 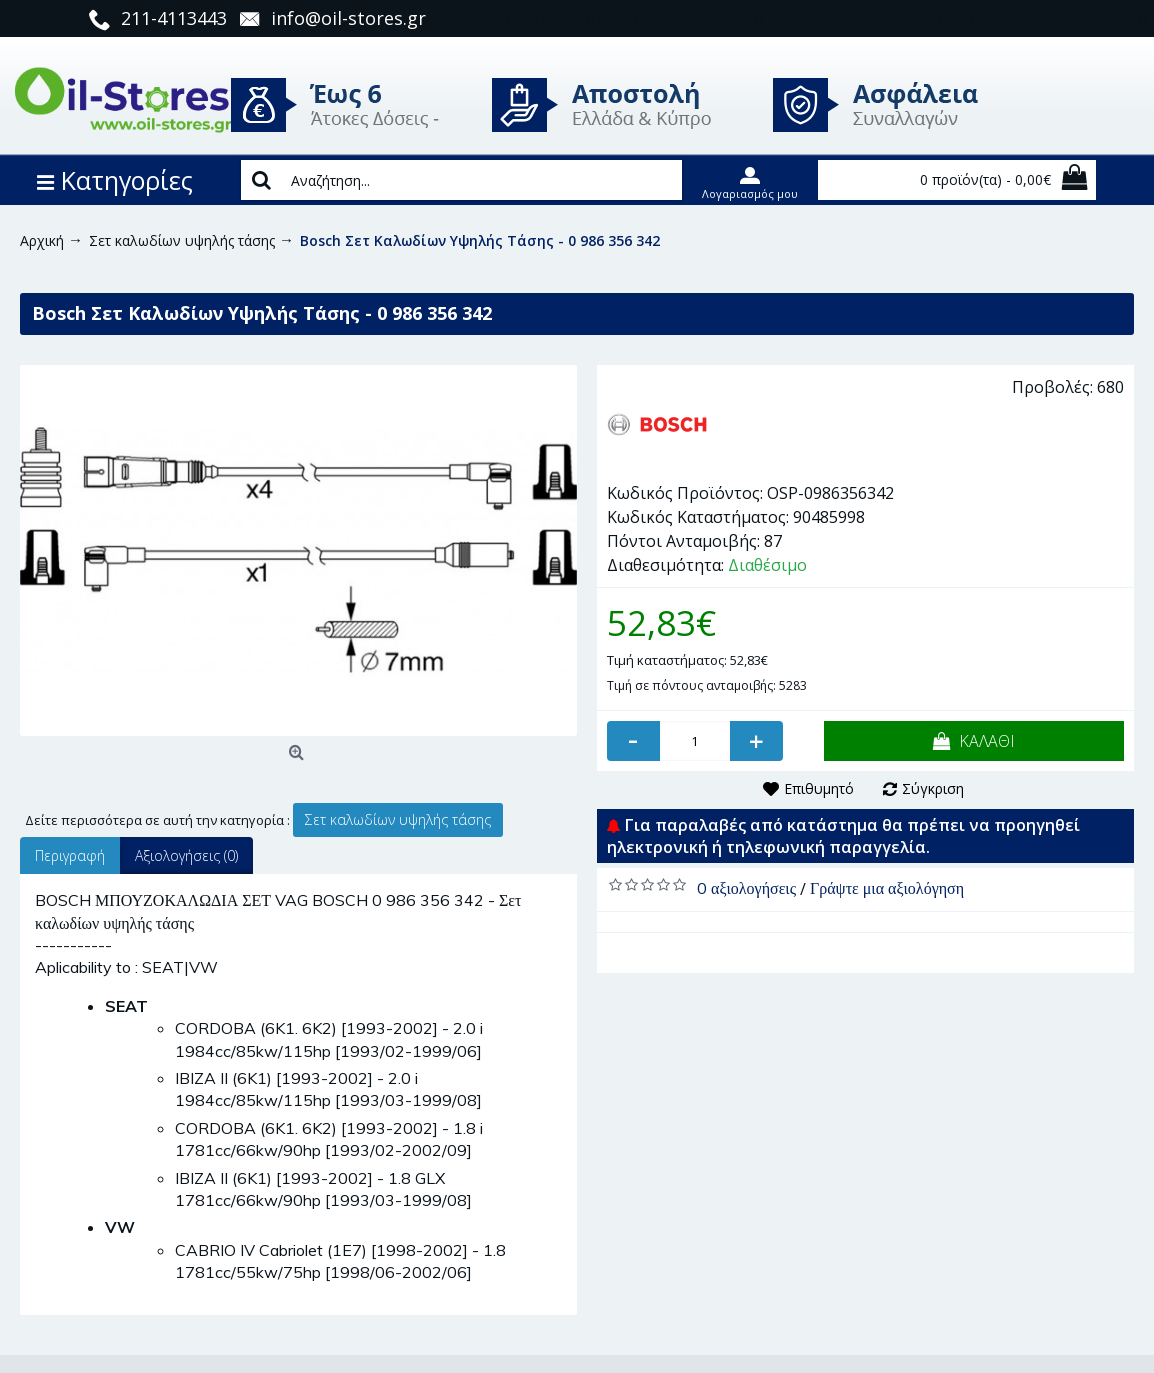 What do you see at coordinates (70, 855) in the screenshot?
I see `Περιγραφή` at bounding box center [70, 855].